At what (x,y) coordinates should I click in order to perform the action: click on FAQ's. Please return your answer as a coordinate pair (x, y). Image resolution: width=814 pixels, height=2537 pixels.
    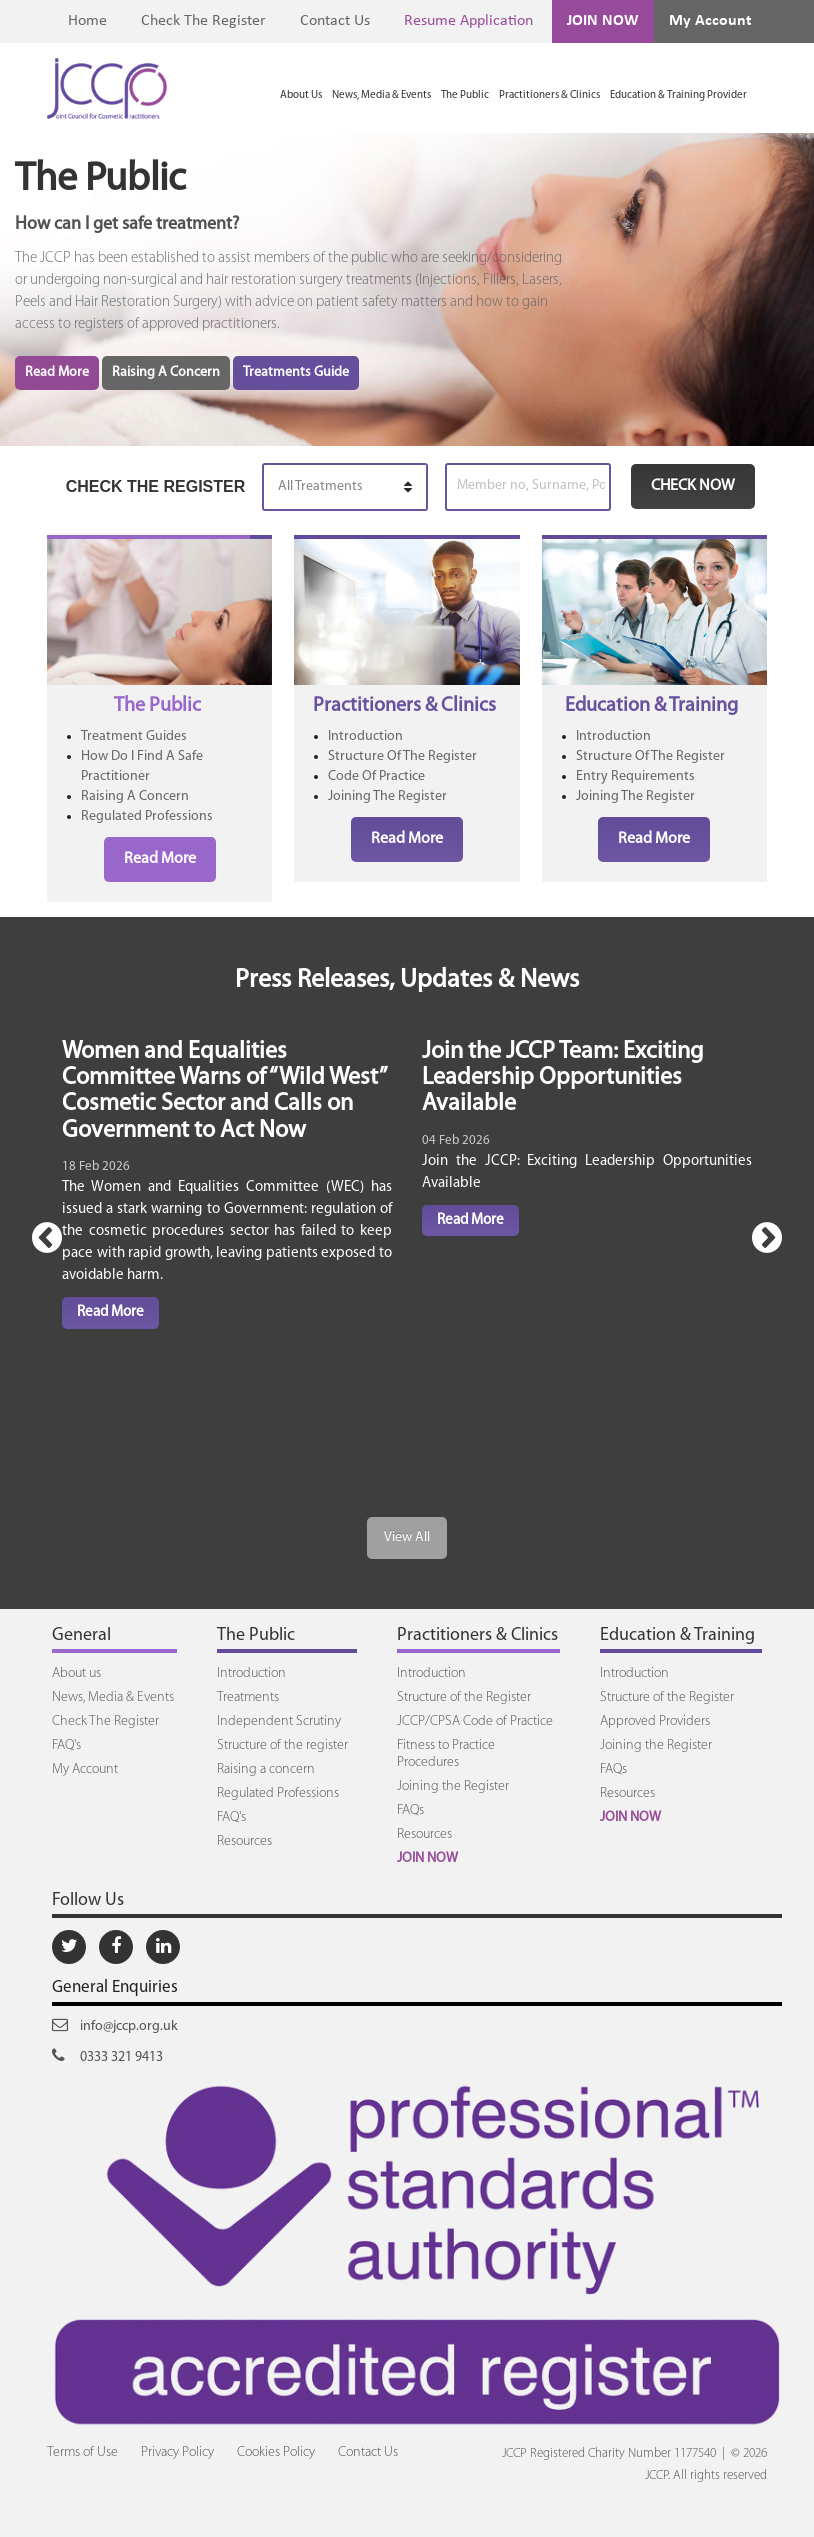
    Looking at the image, I should click on (66, 1745).